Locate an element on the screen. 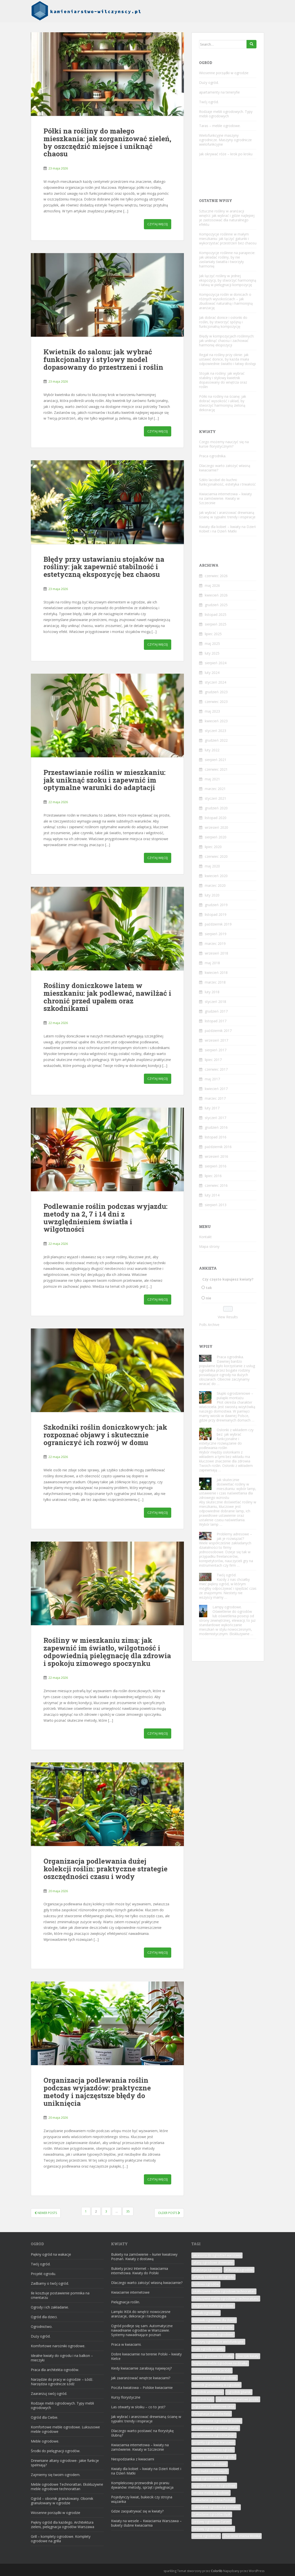 The image size is (295, 2576). Mapa strony is located at coordinates (209, 1246).